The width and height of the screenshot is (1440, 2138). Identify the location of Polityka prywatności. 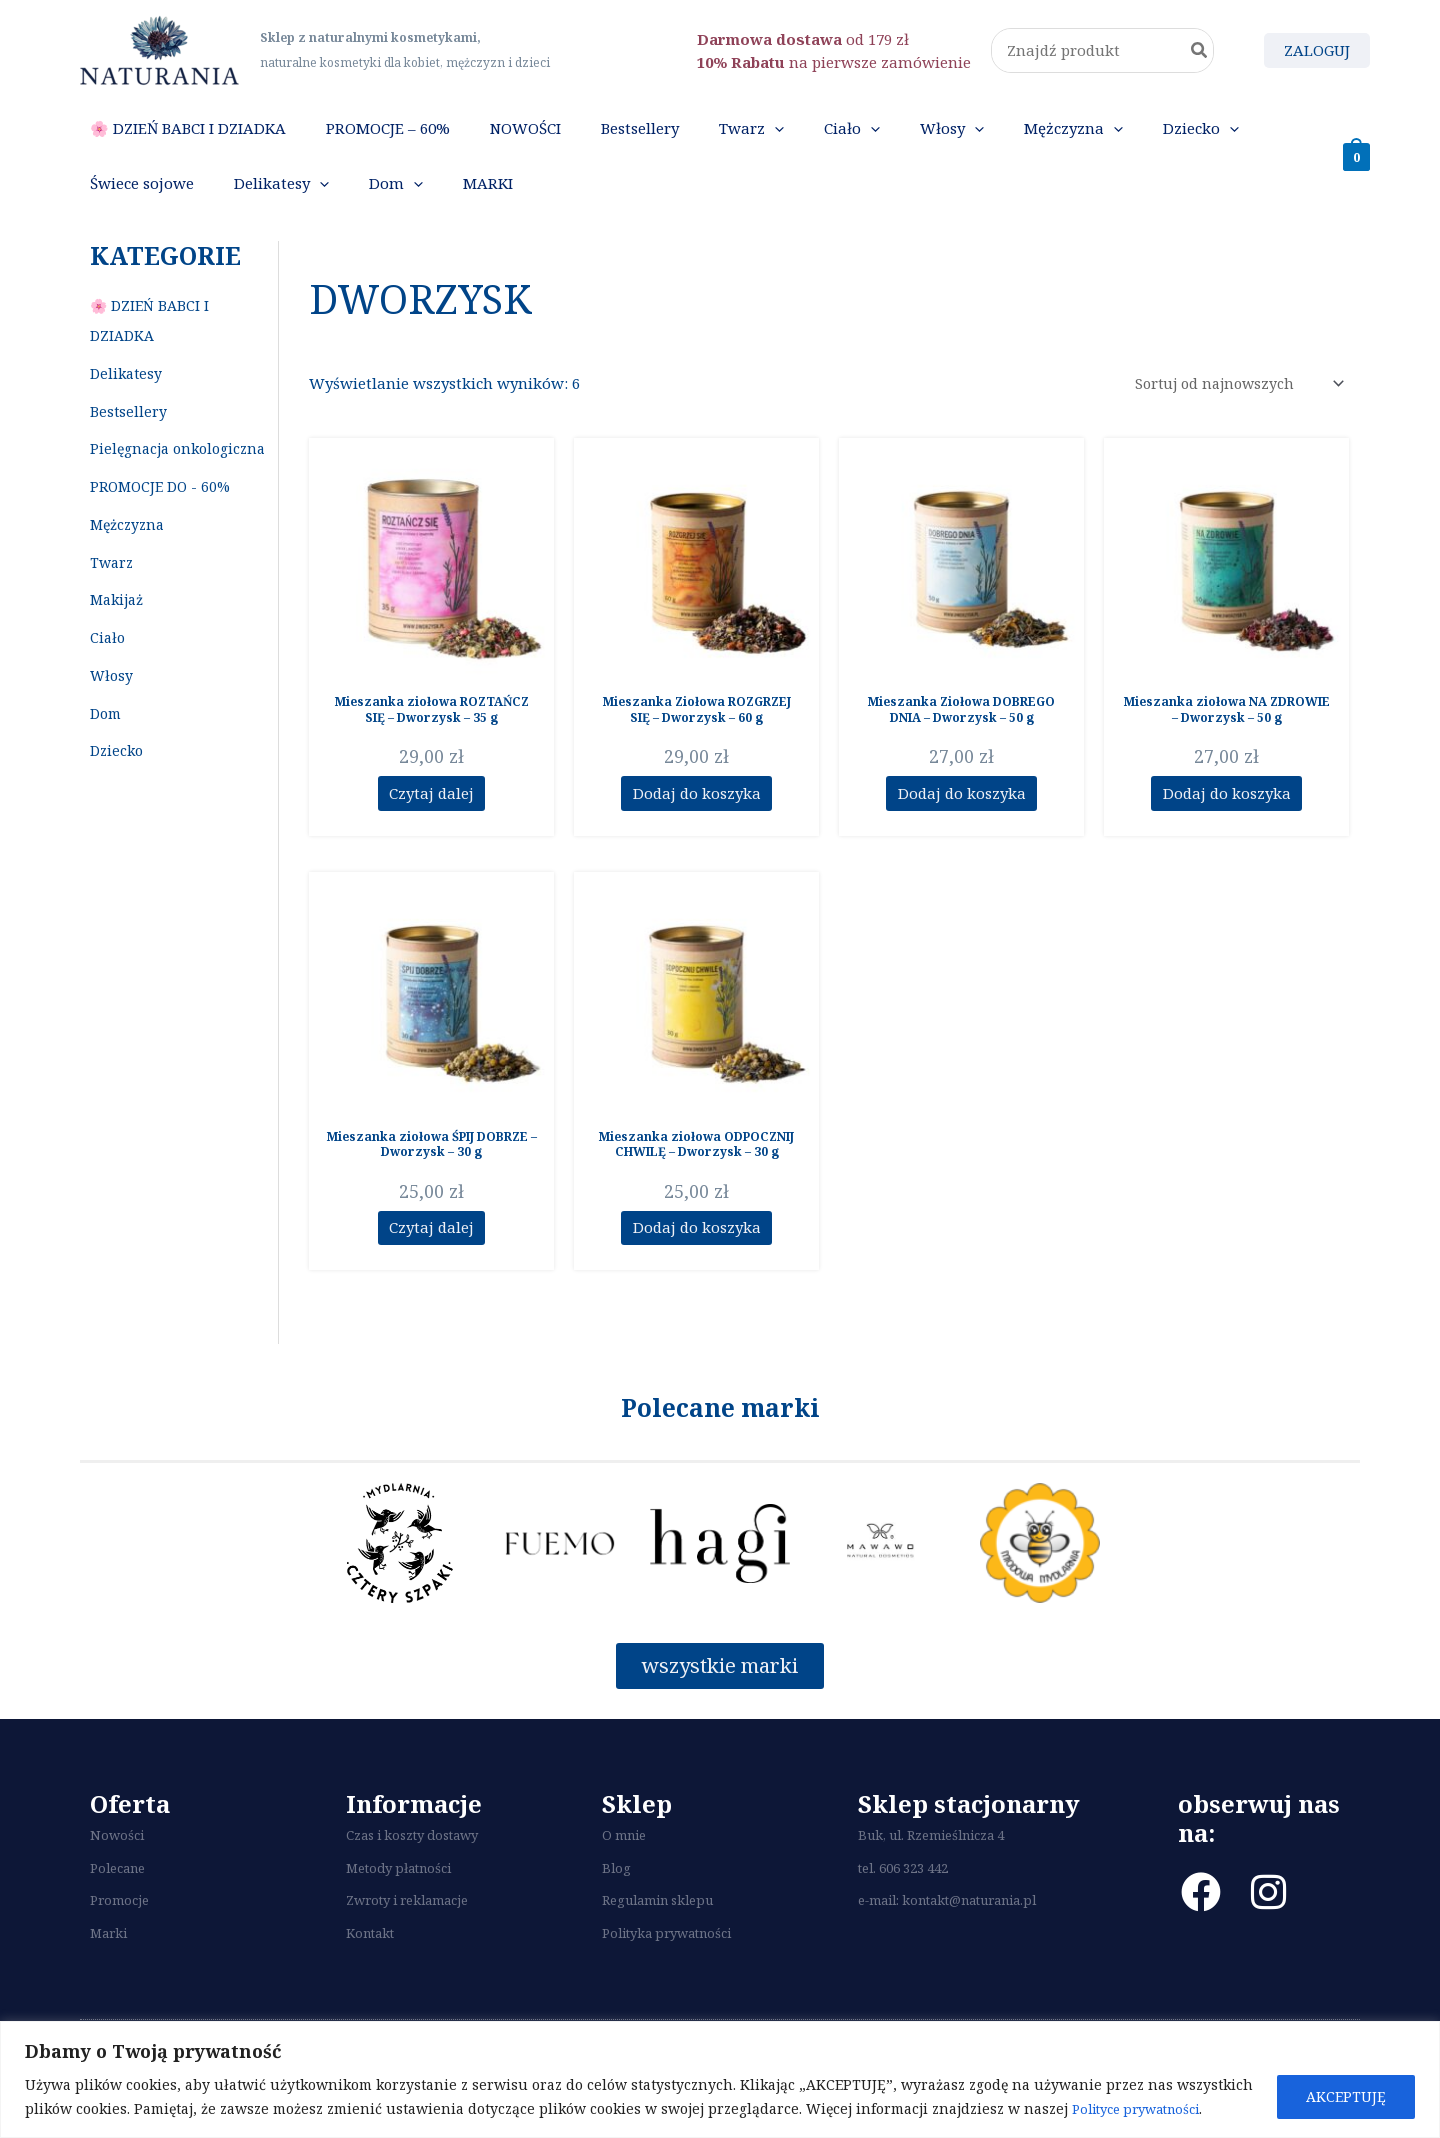
(666, 1978).